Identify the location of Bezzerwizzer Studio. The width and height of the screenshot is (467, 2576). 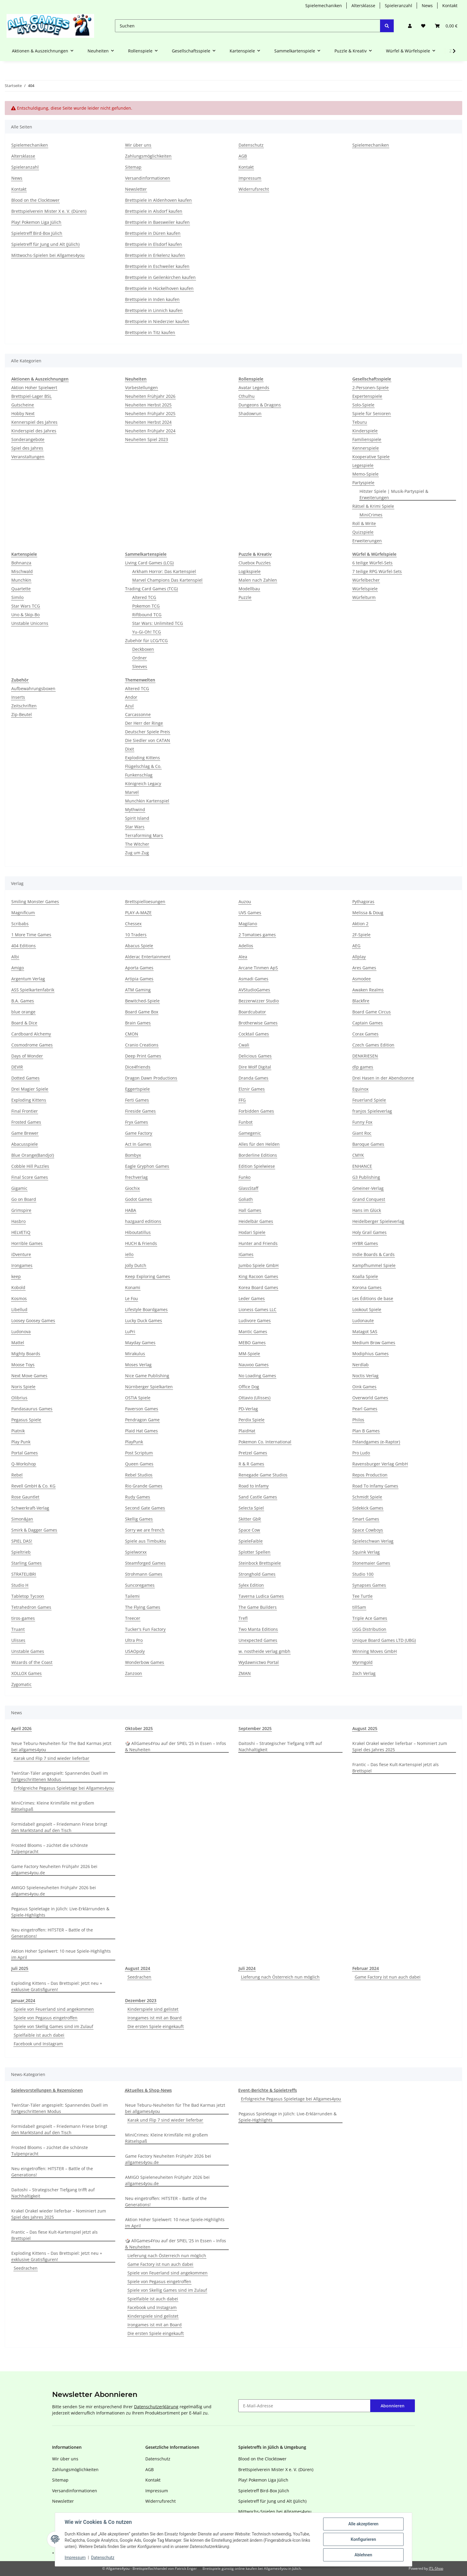
(259, 1001).